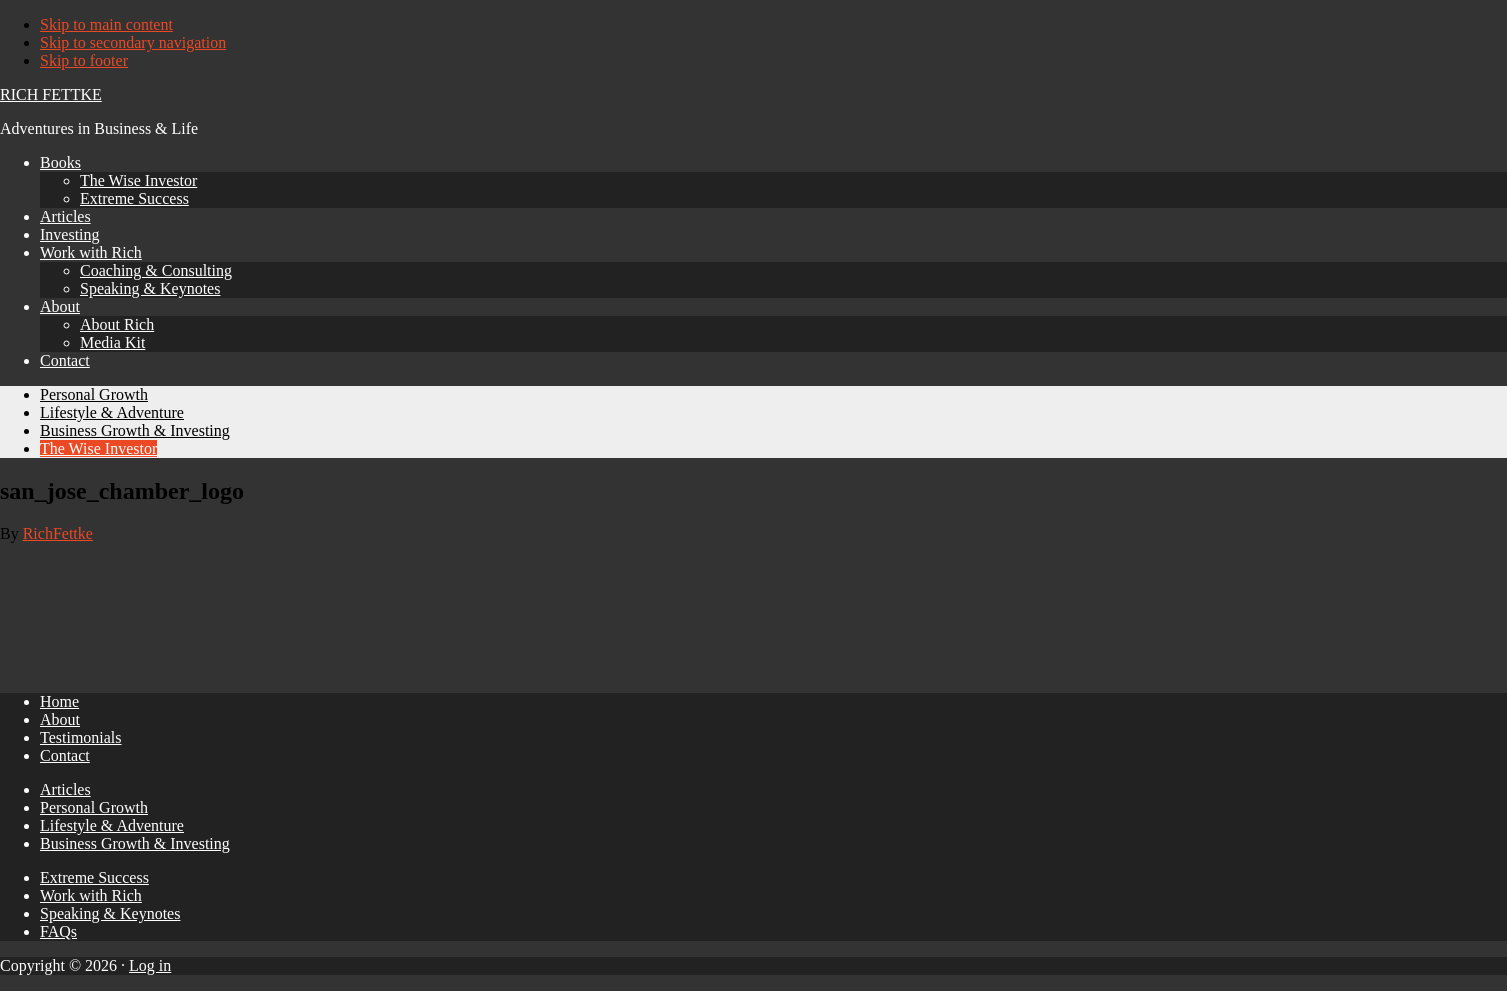  What do you see at coordinates (91, 895) in the screenshot?
I see `Work with Rich` at bounding box center [91, 895].